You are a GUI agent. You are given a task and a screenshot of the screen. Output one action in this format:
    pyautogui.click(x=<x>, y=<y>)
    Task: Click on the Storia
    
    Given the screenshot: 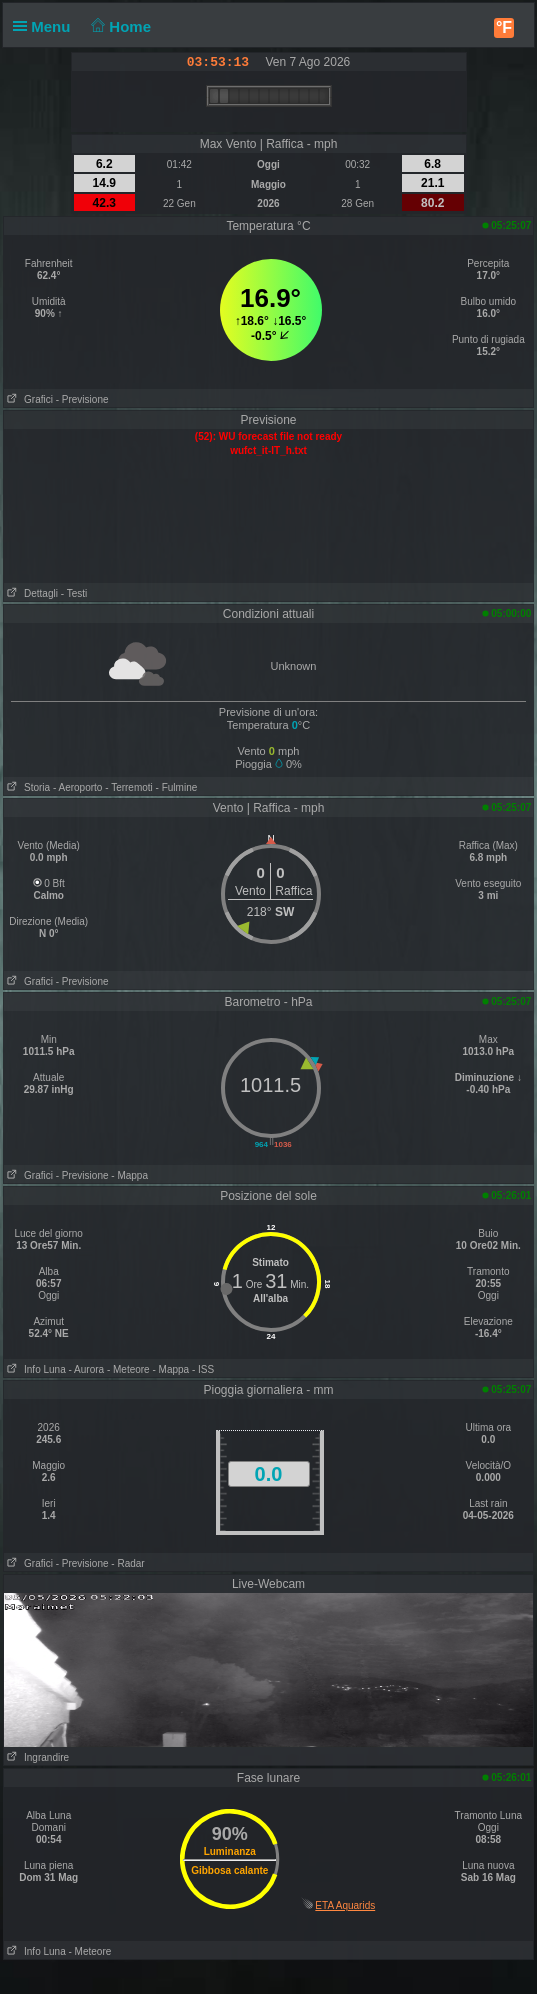 What is the action you would take?
    pyautogui.click(x=27, y=787)
    